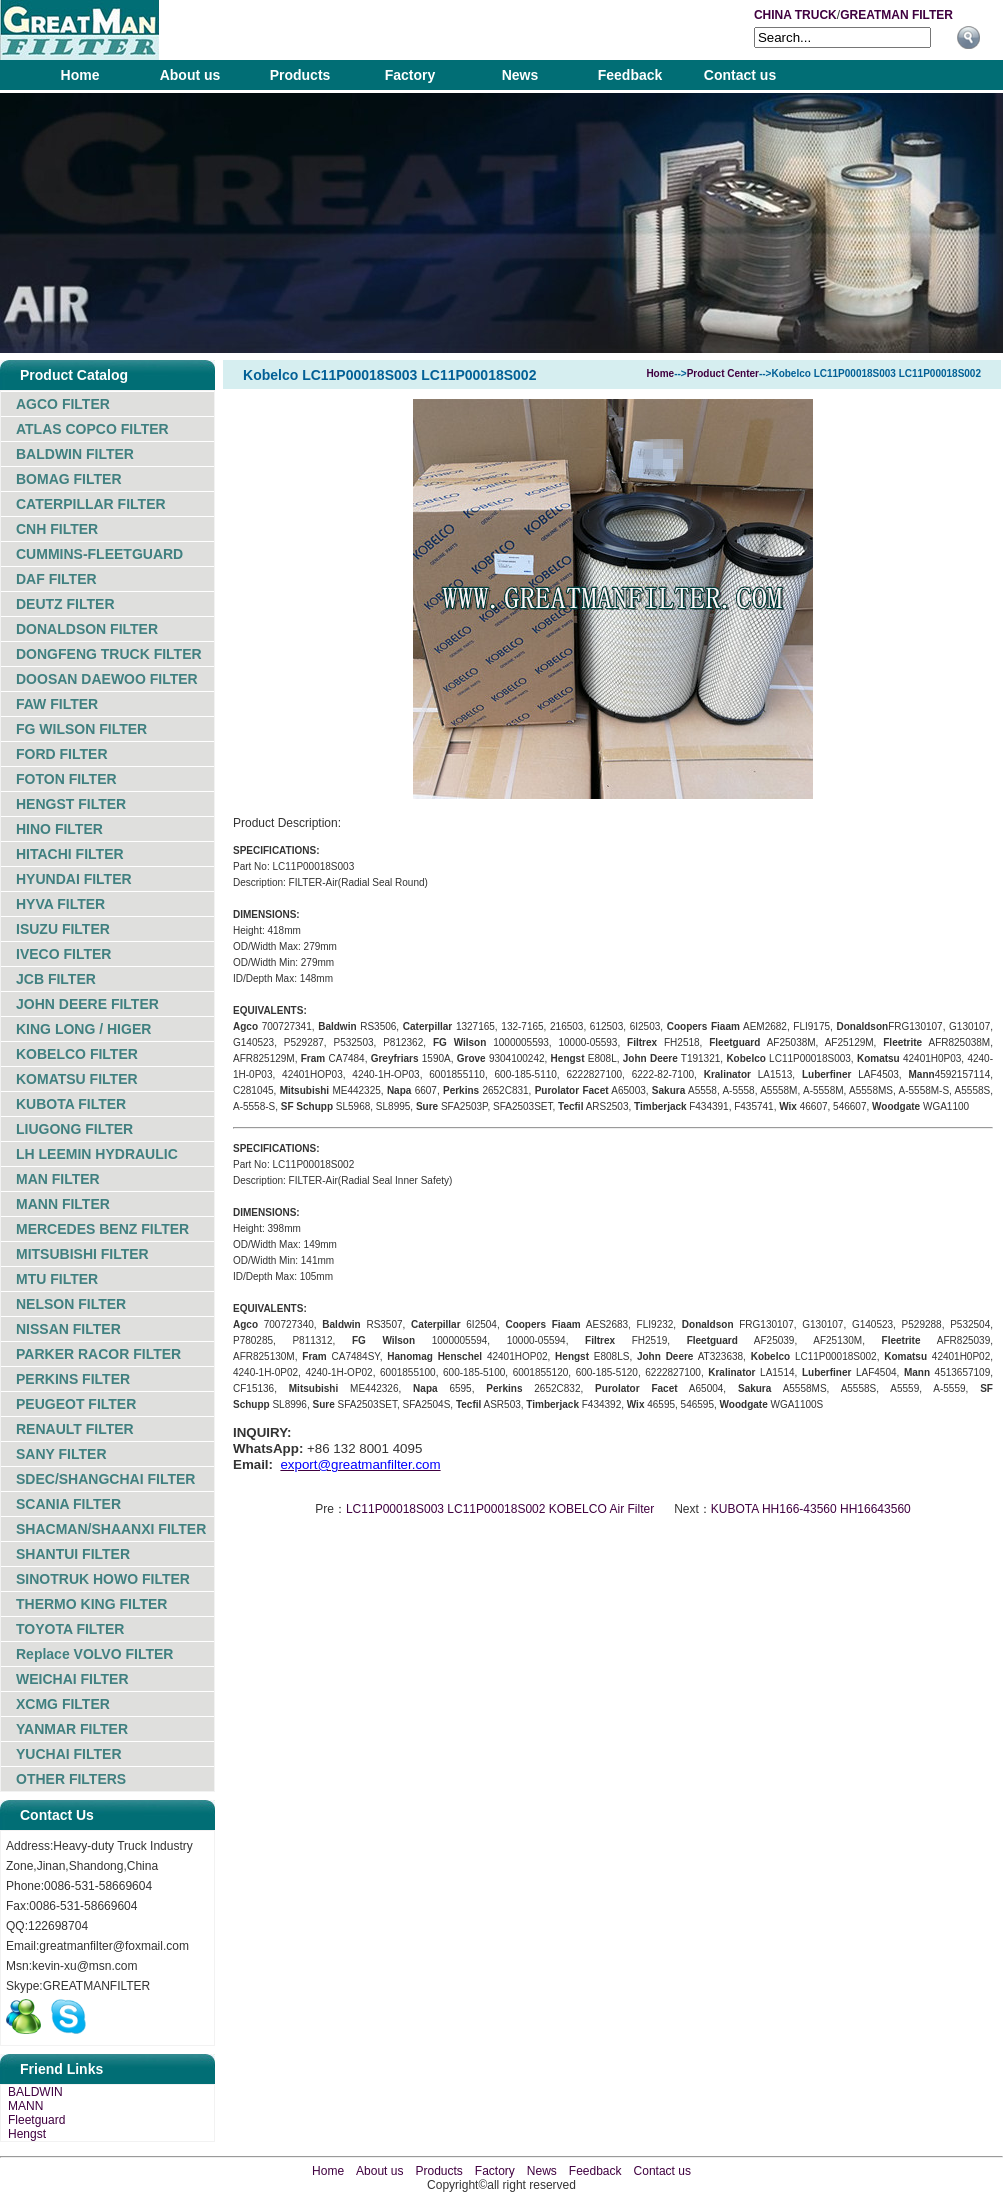 The height and width of the screenshot is (2206, 1003). Describe the element at coordinates (70, 1629) in the screenshot. I see `TOYOTA FILTER` at that location.